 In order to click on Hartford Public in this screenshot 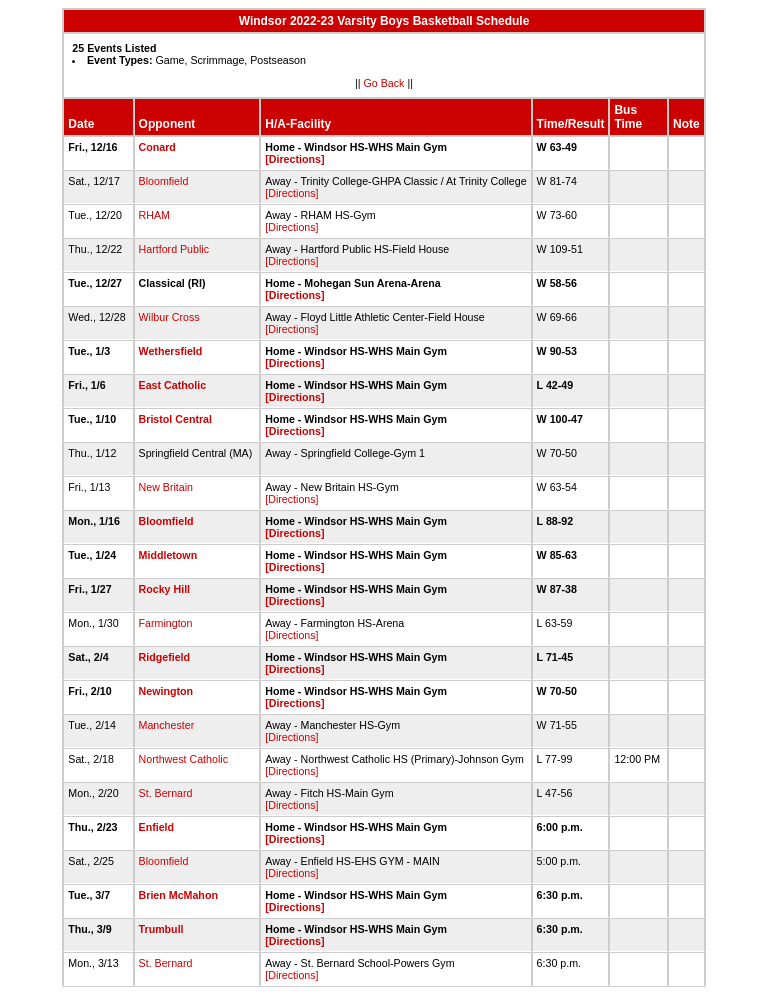, I will do `click(174, 249)`.